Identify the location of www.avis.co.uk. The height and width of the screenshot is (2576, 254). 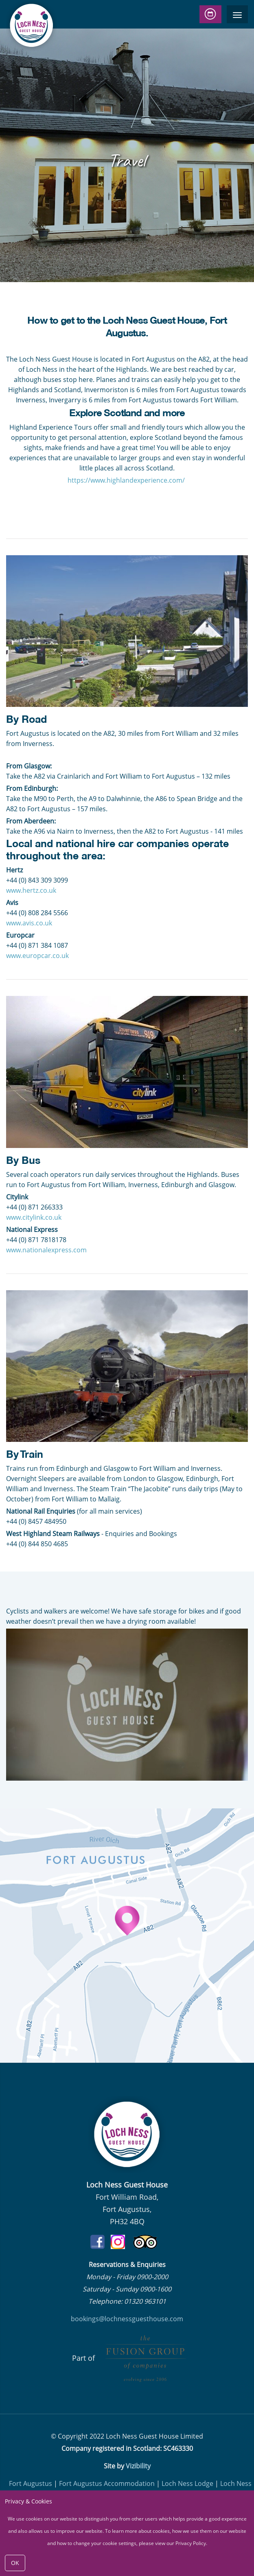
(29, 922).